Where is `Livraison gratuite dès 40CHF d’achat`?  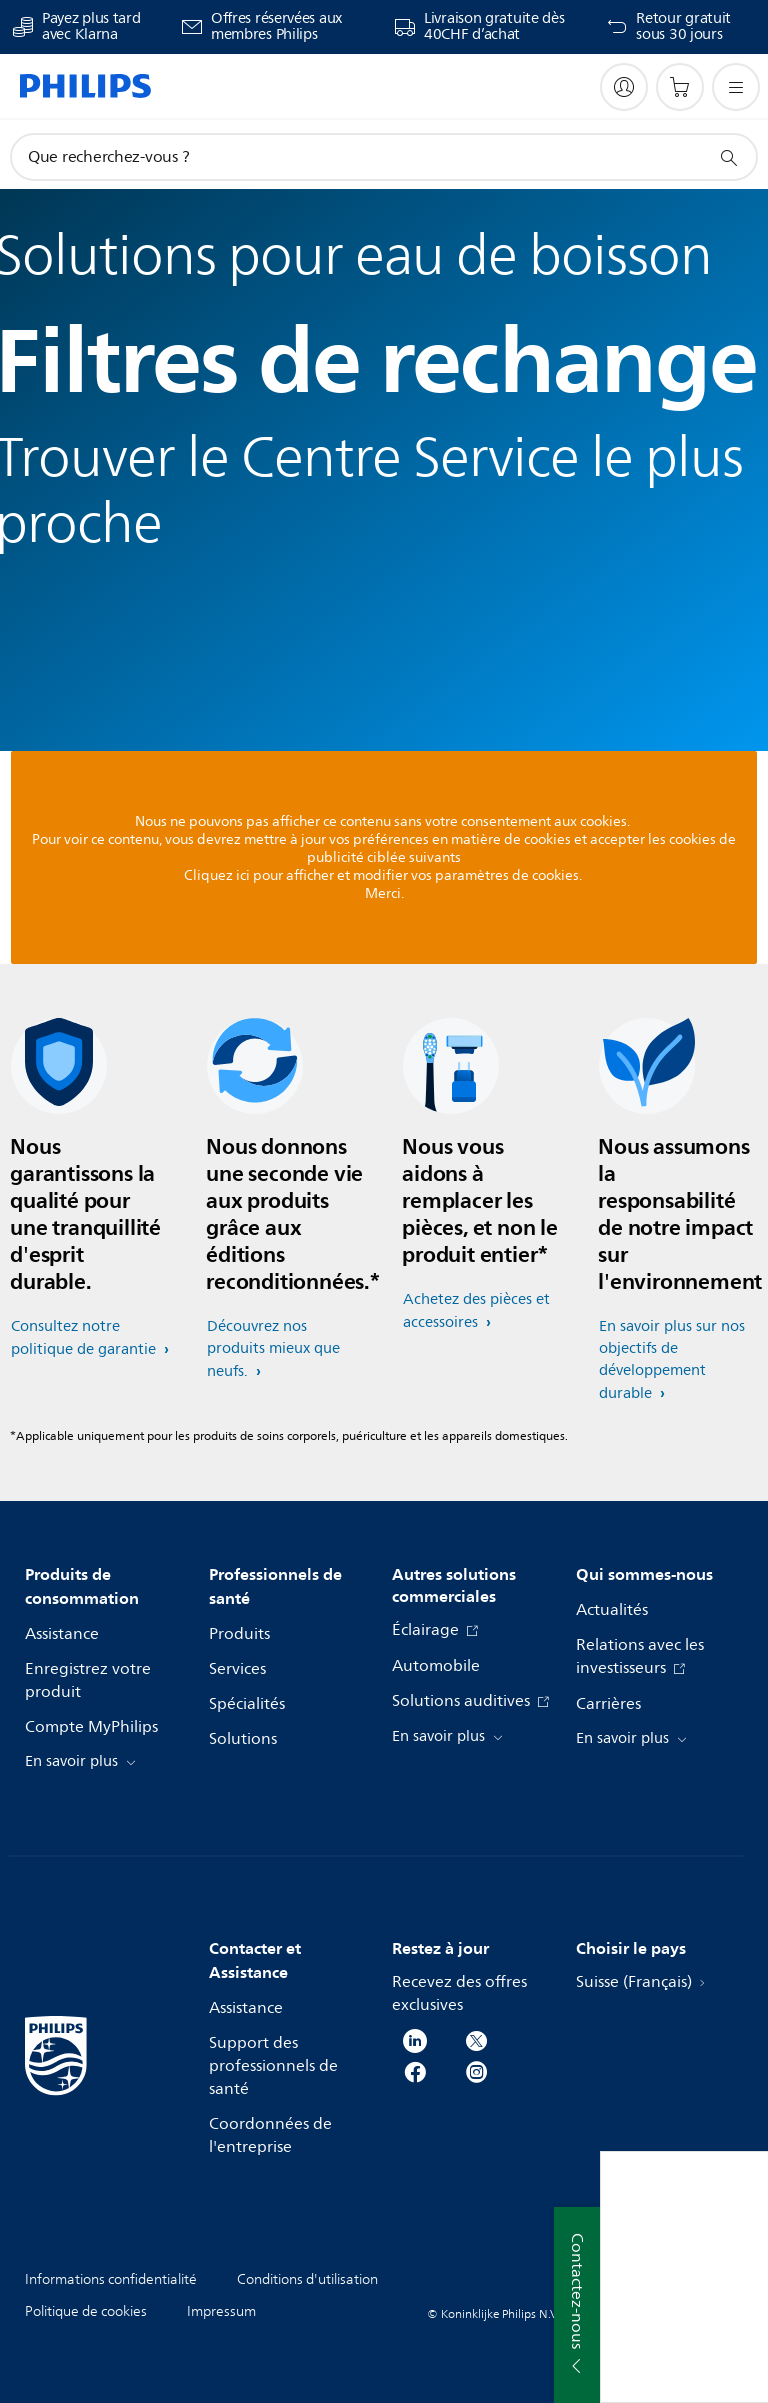 Livraison gratuite dès 40CHF d’achat is located at coordinates (494, 27).